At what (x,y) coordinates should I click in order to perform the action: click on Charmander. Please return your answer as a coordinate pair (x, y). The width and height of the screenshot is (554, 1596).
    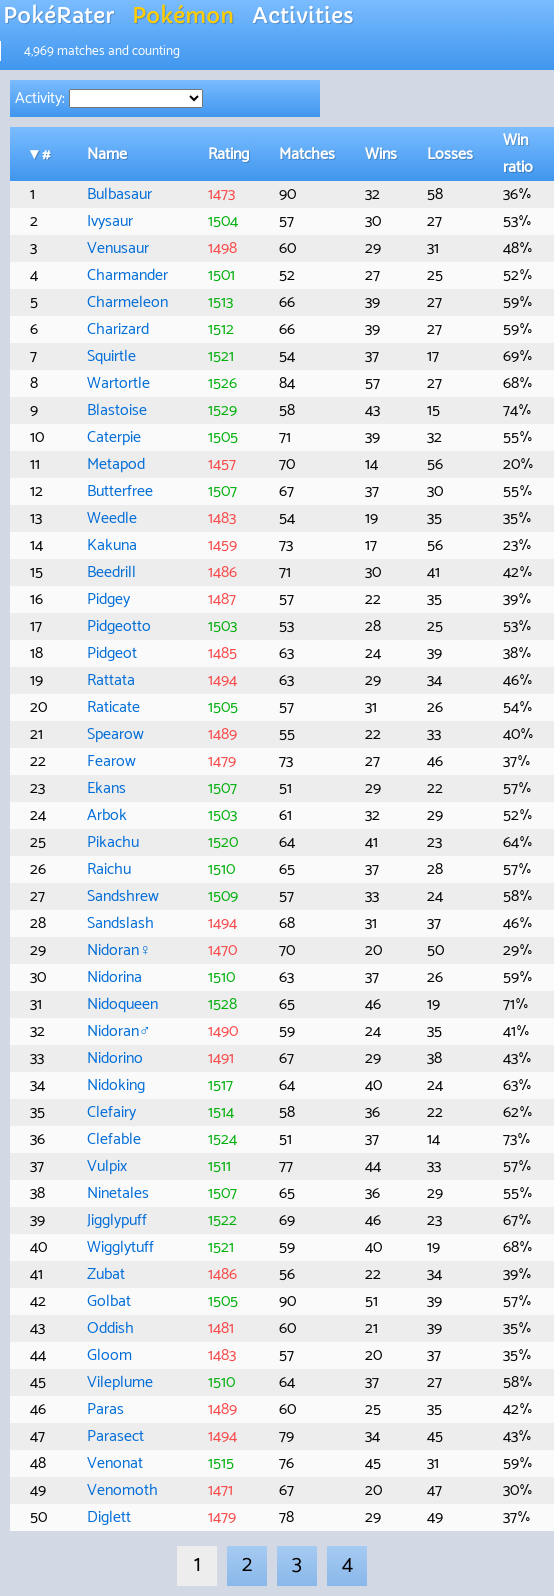
    Looking at the image, I should click on (127, 275).